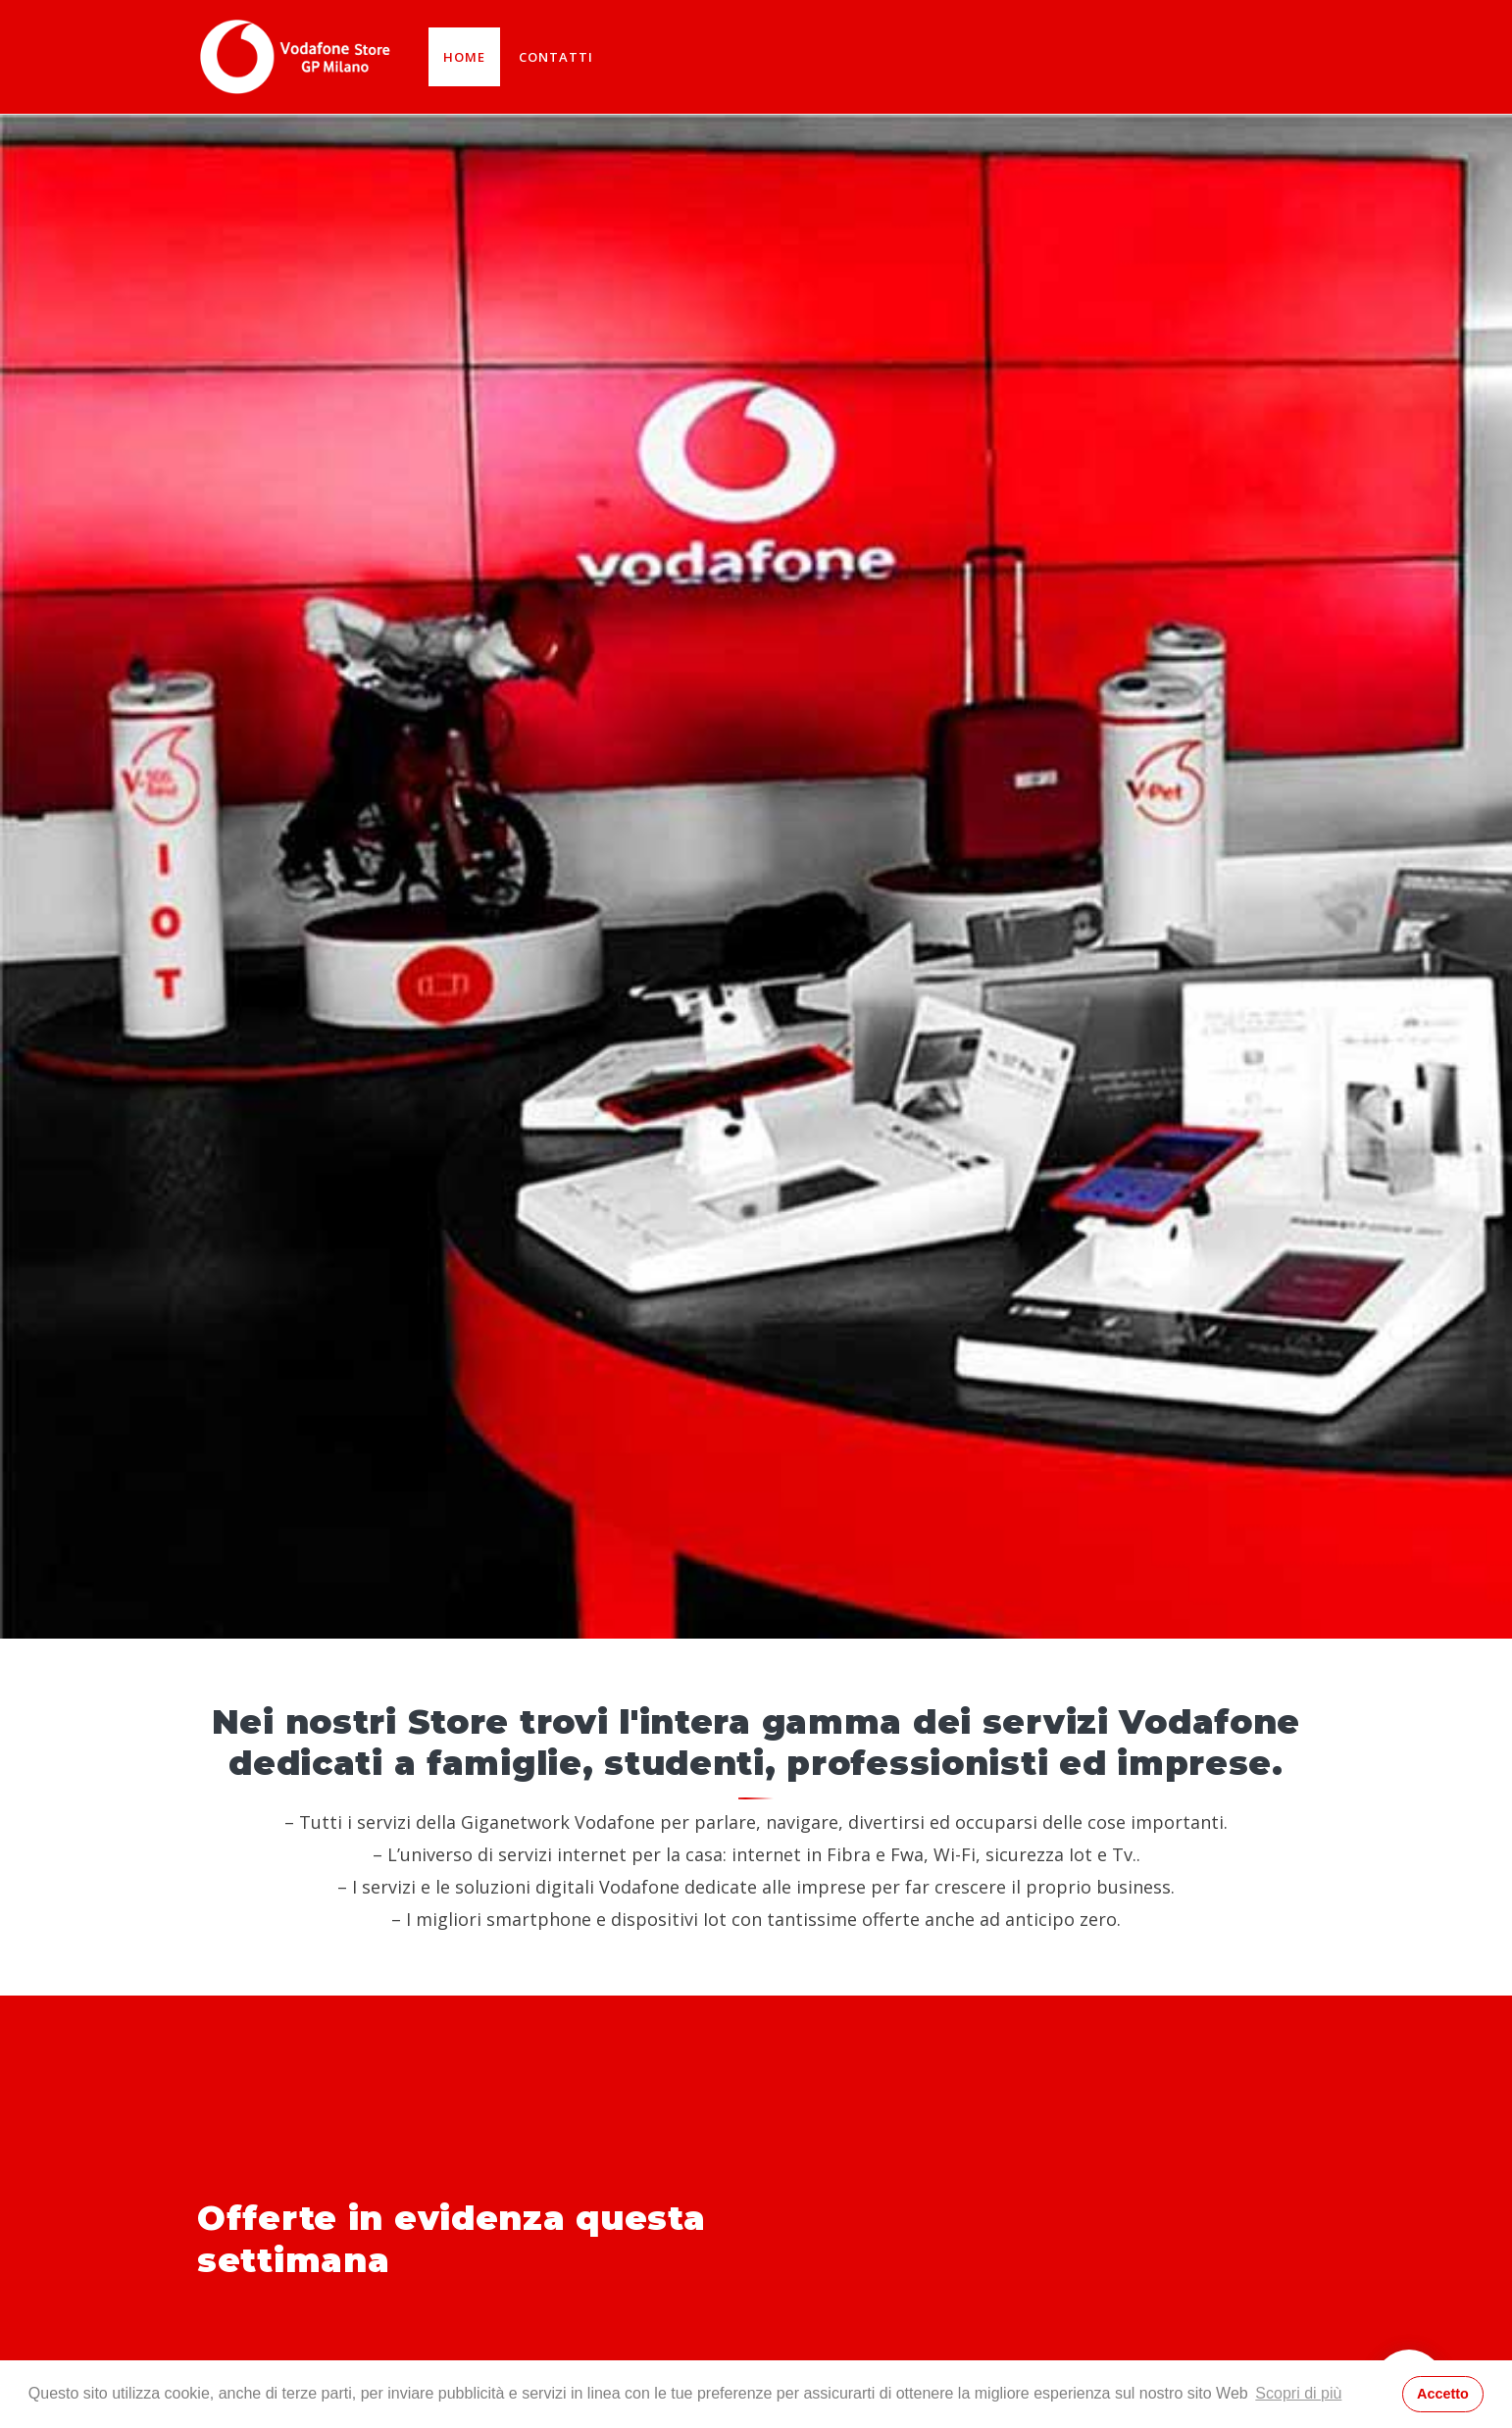  What do you see at coordinates (1443, 2394) in the screenshot?
I see `Accetto [button]` at bounding box center [1443, 2394].